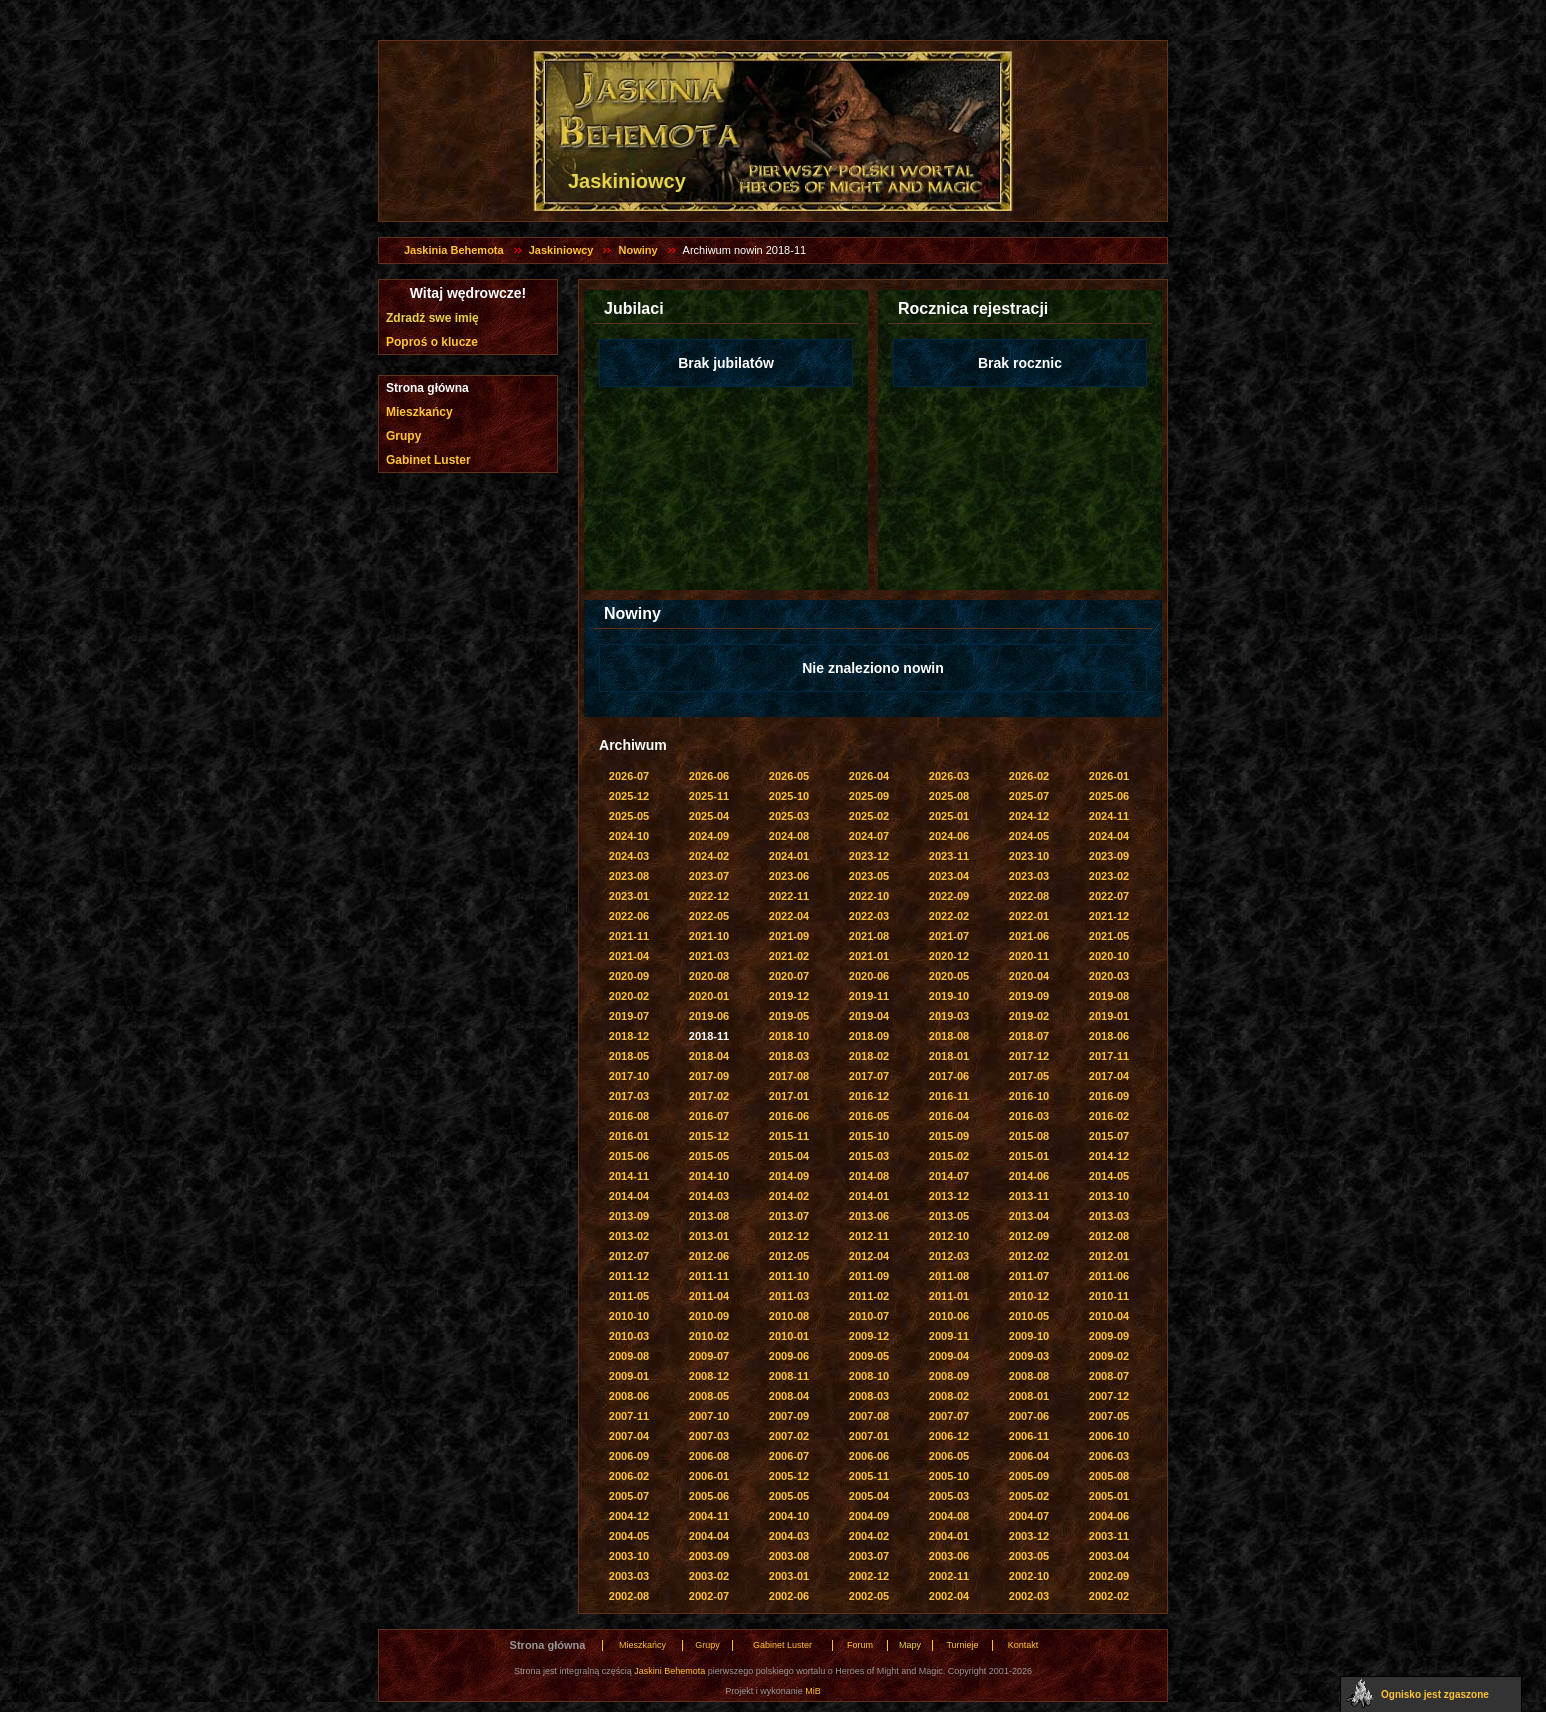  I want to click on 2015-05, so click(709, 1156).